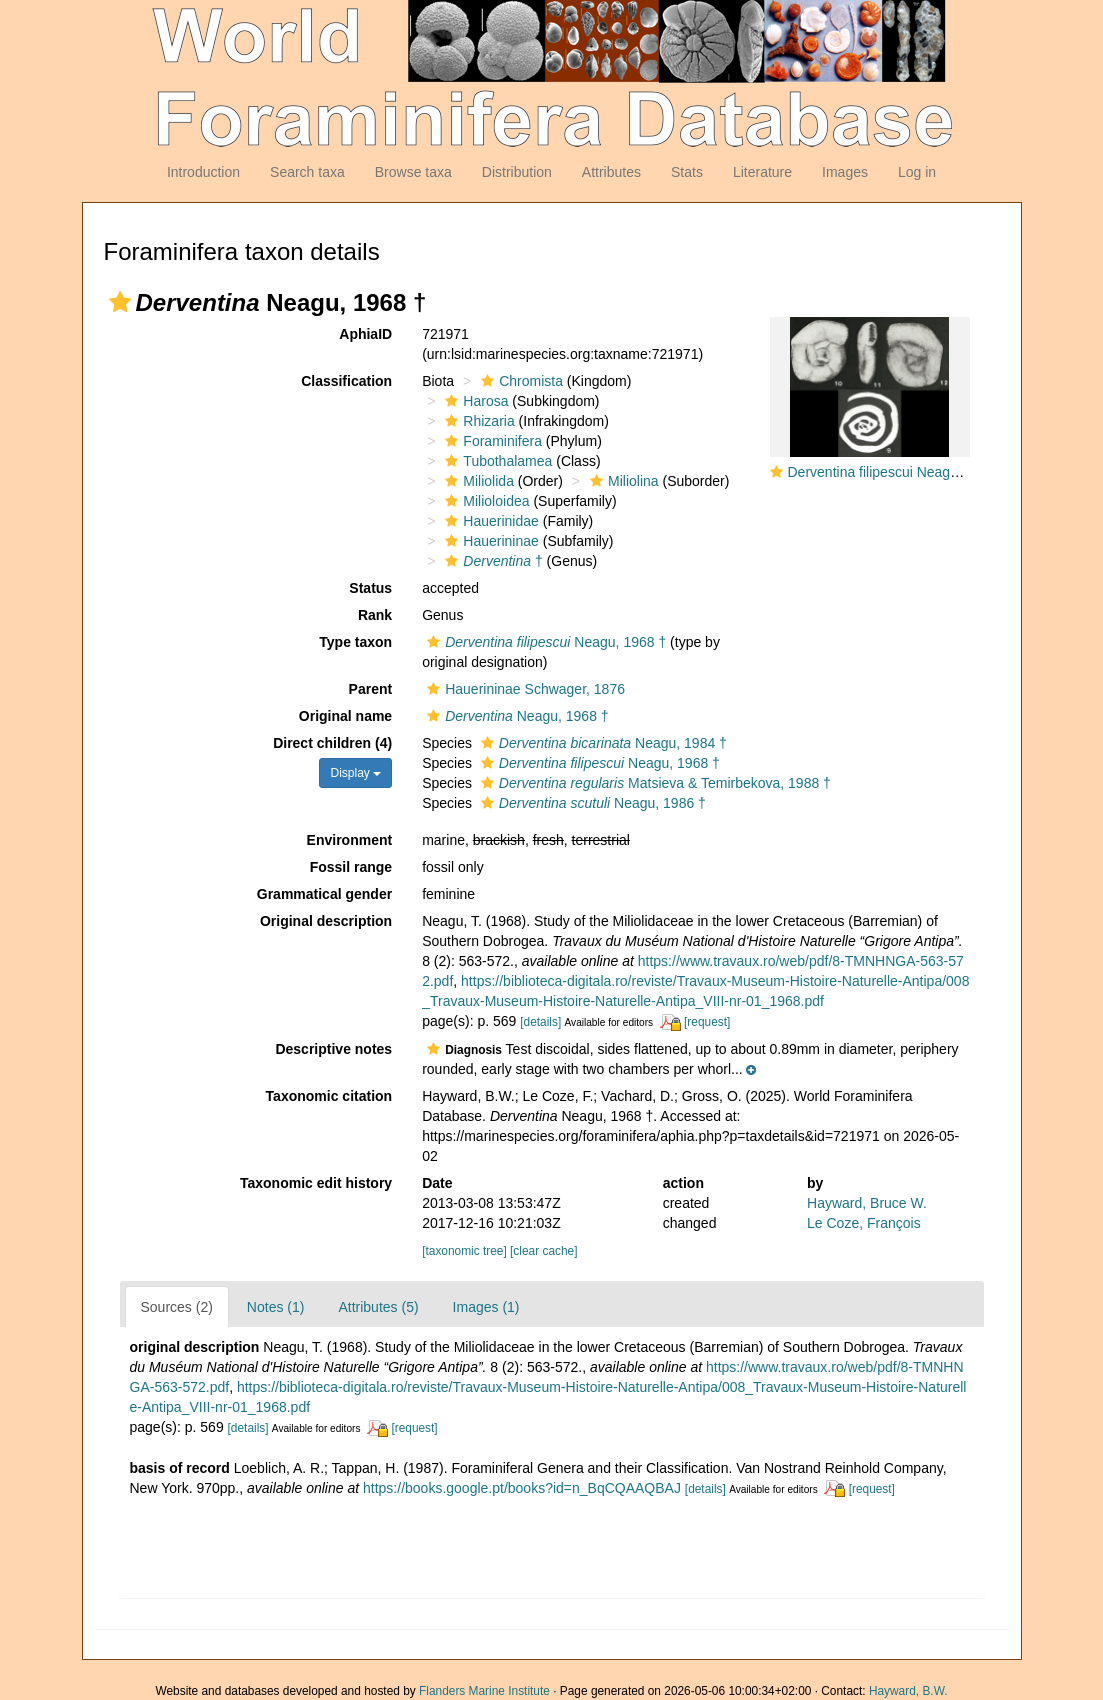 The image size is (1103, 1700). What do you see at coordinates (687, 172) in the screenshot?
I see `Stats` at bounding box center [687, 172].